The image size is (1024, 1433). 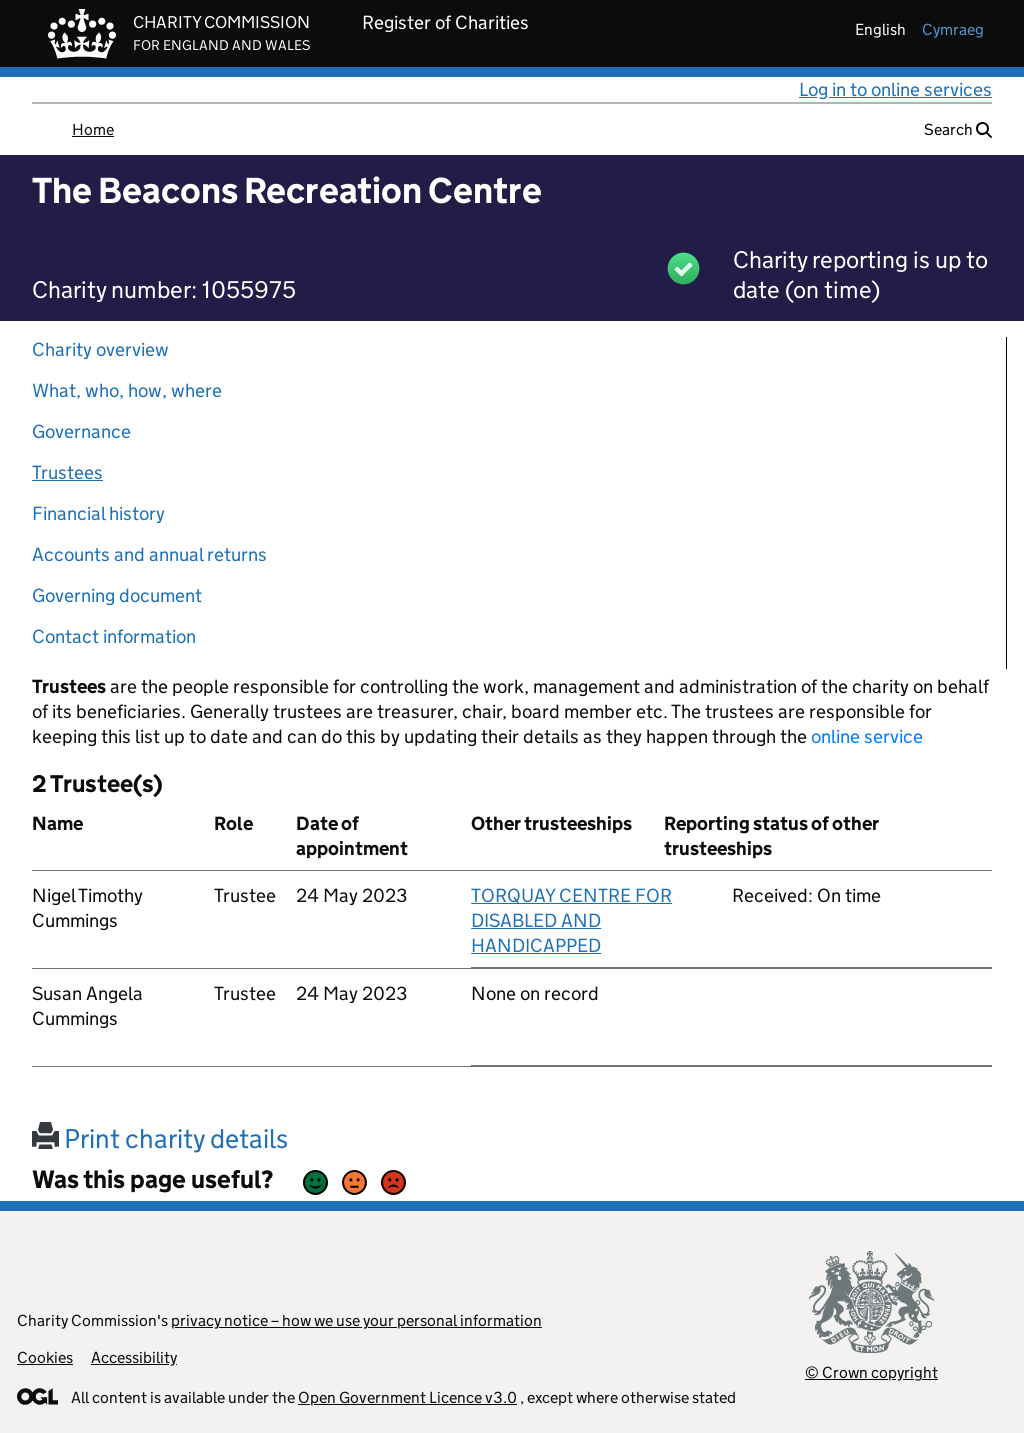 What do you see at coordinates (98, 513) in the screenshot?
I see `Financial history` at bounding box center [98, 513].